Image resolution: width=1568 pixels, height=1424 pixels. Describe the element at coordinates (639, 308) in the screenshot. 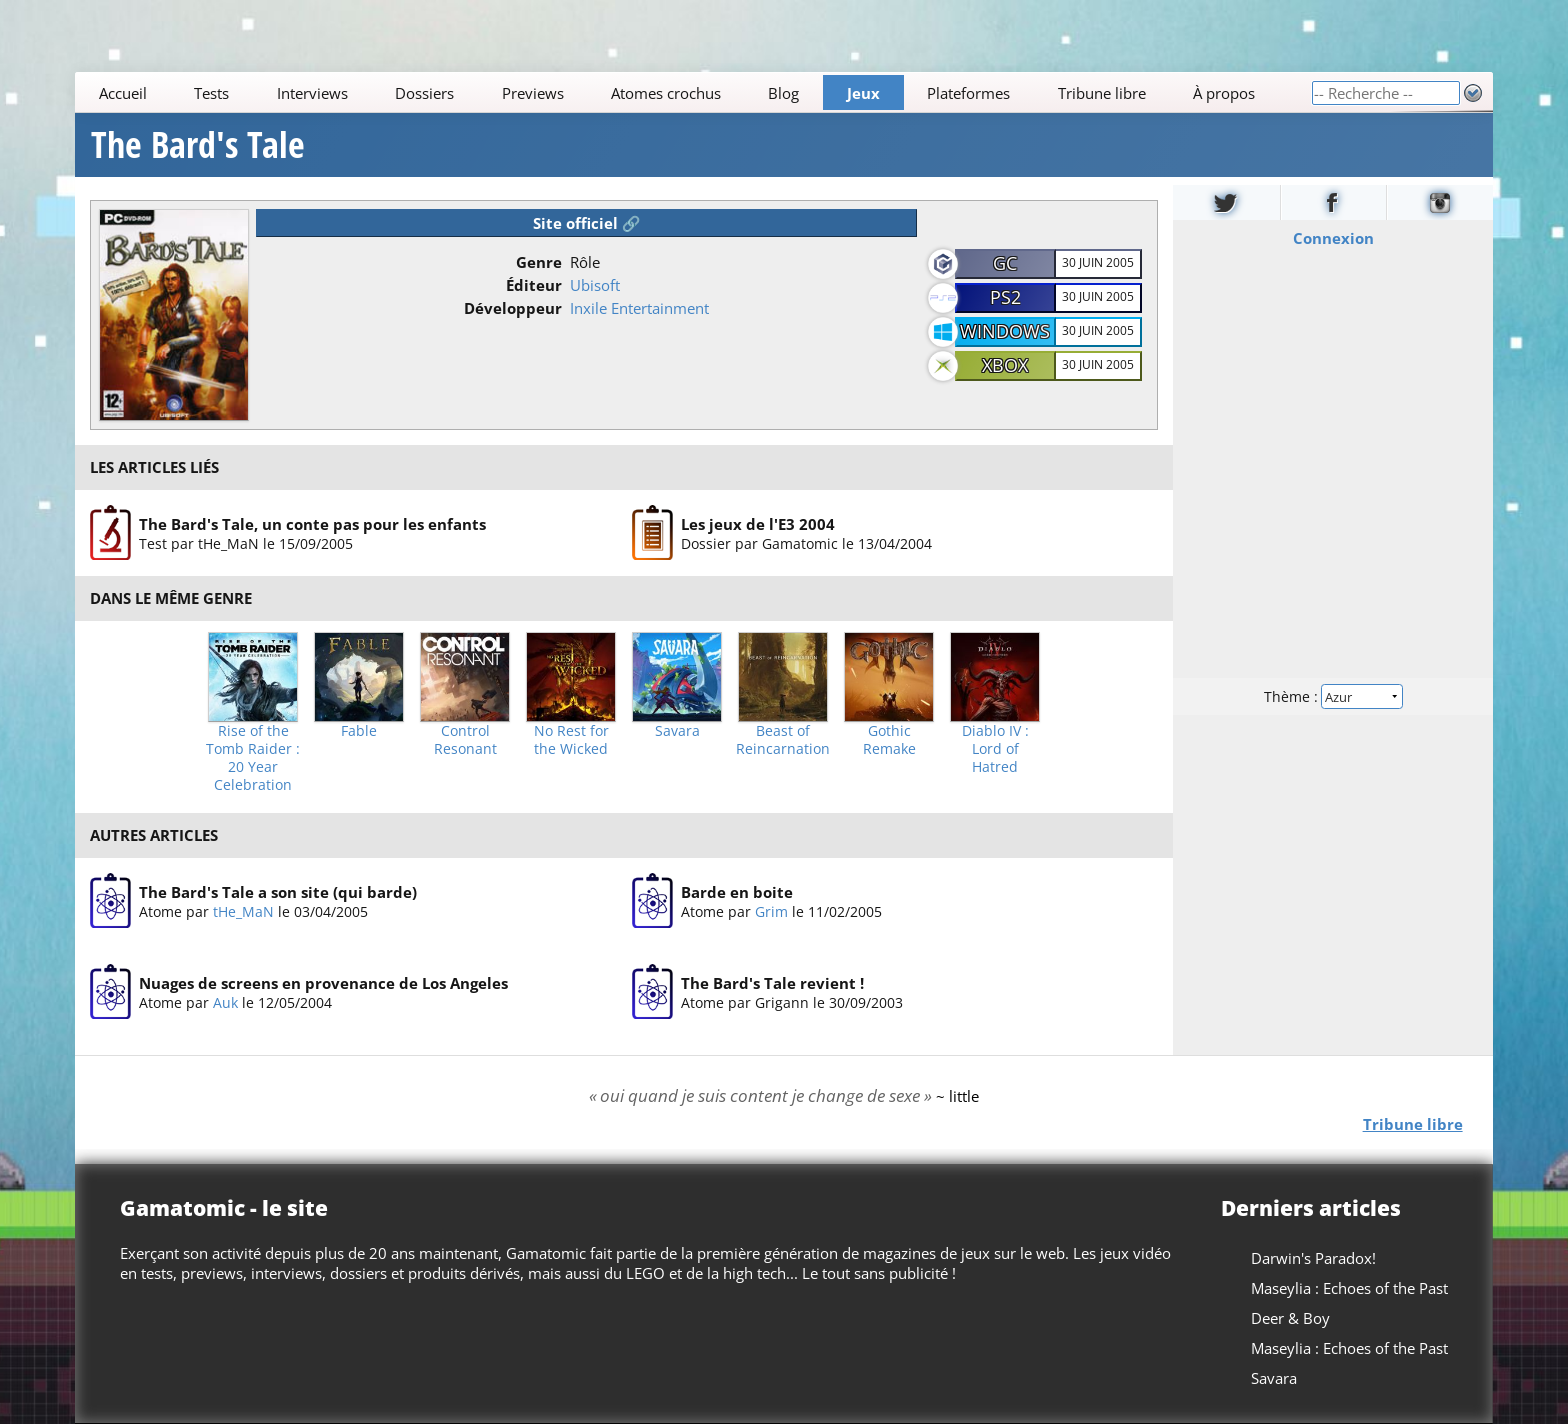

I see `Inxile Entertainment` at that location.